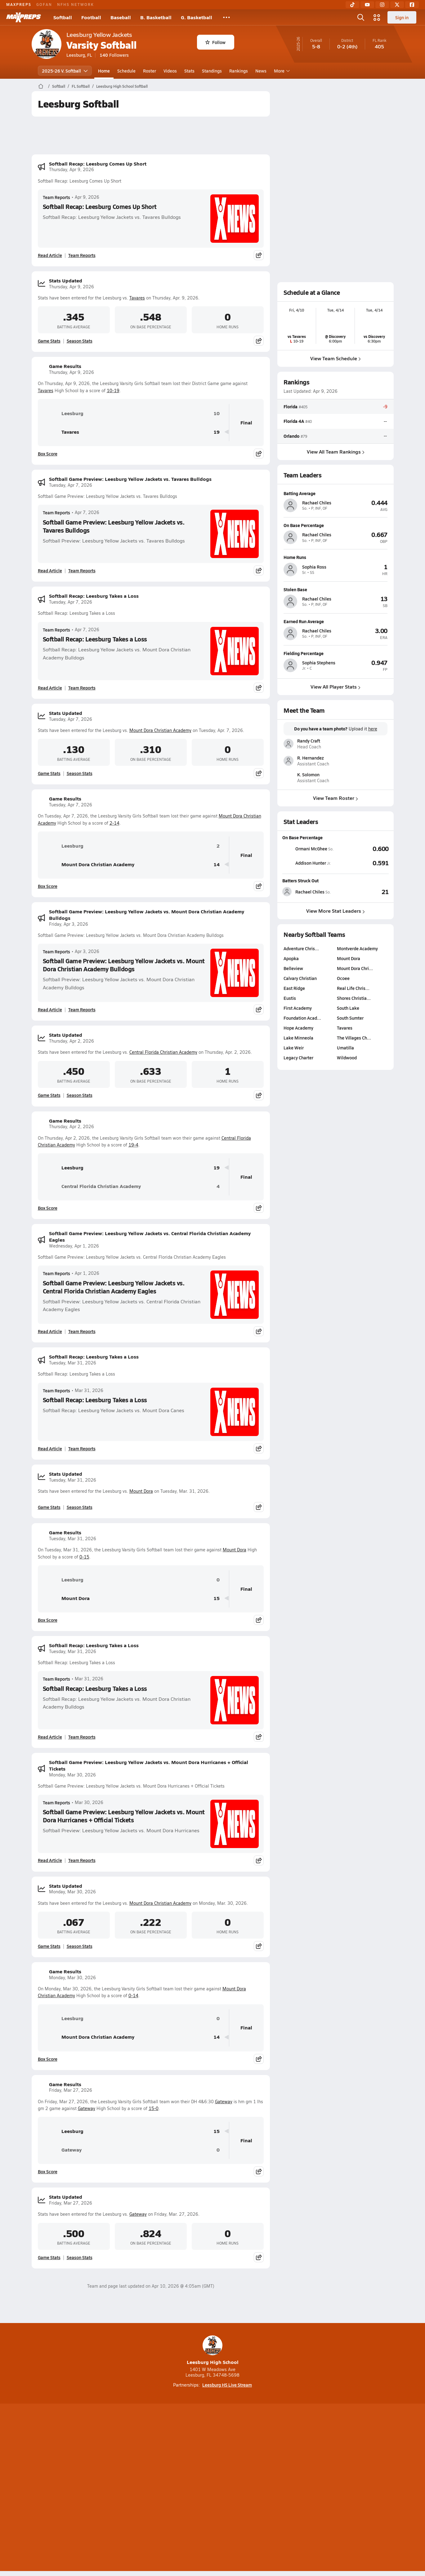 The image size is (425, 2576). Describe the element at coordinates (348, 1008) in the screenshot. I see `South Lake` at that location.